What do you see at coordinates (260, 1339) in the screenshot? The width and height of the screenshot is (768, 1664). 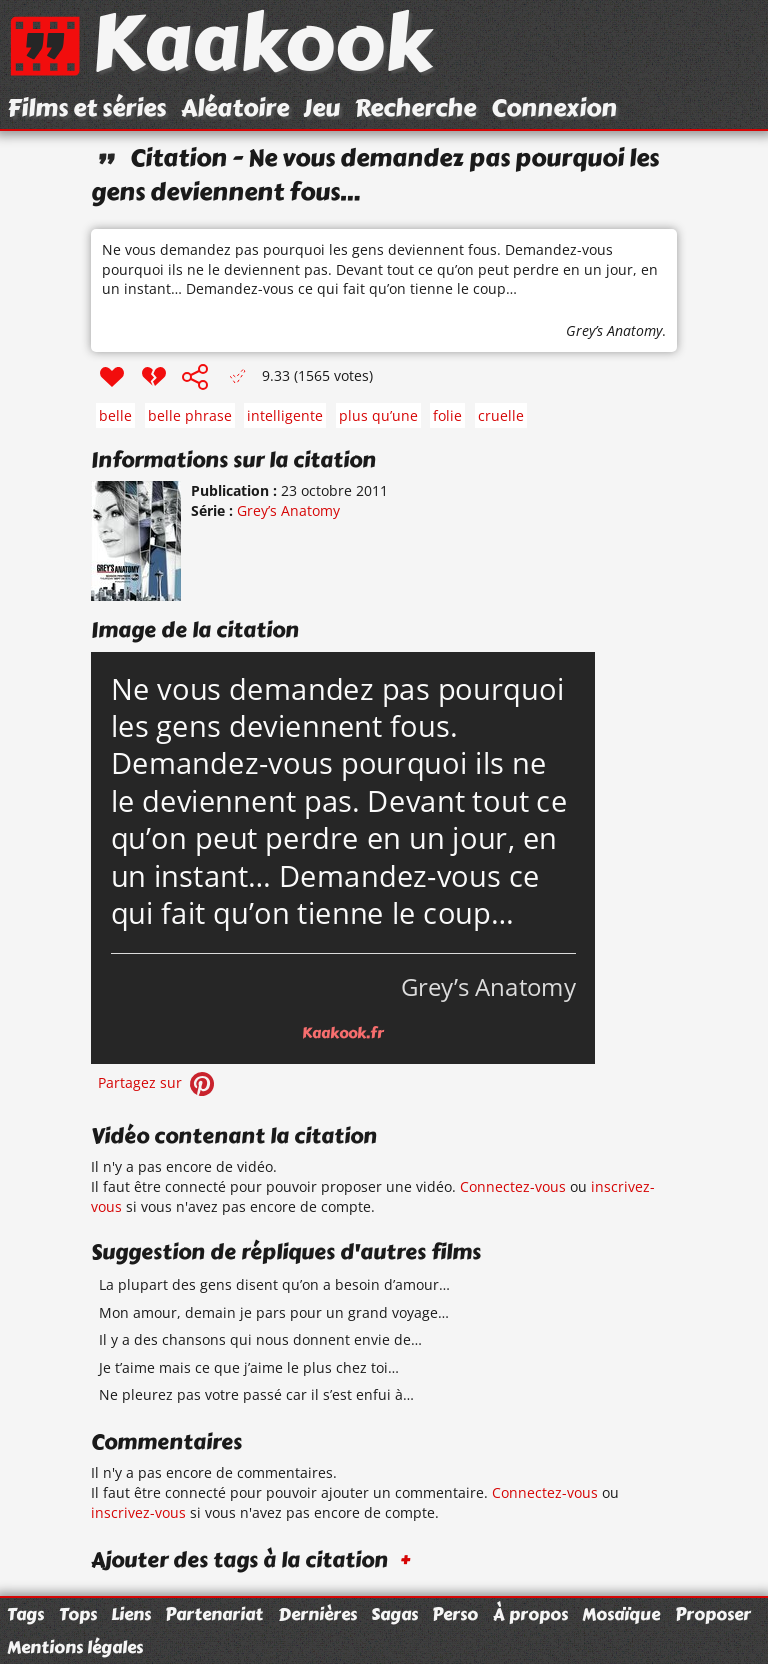 I see `Il y a des chansons qui nous donnent envie de…` at bounding box center [260, 1339].